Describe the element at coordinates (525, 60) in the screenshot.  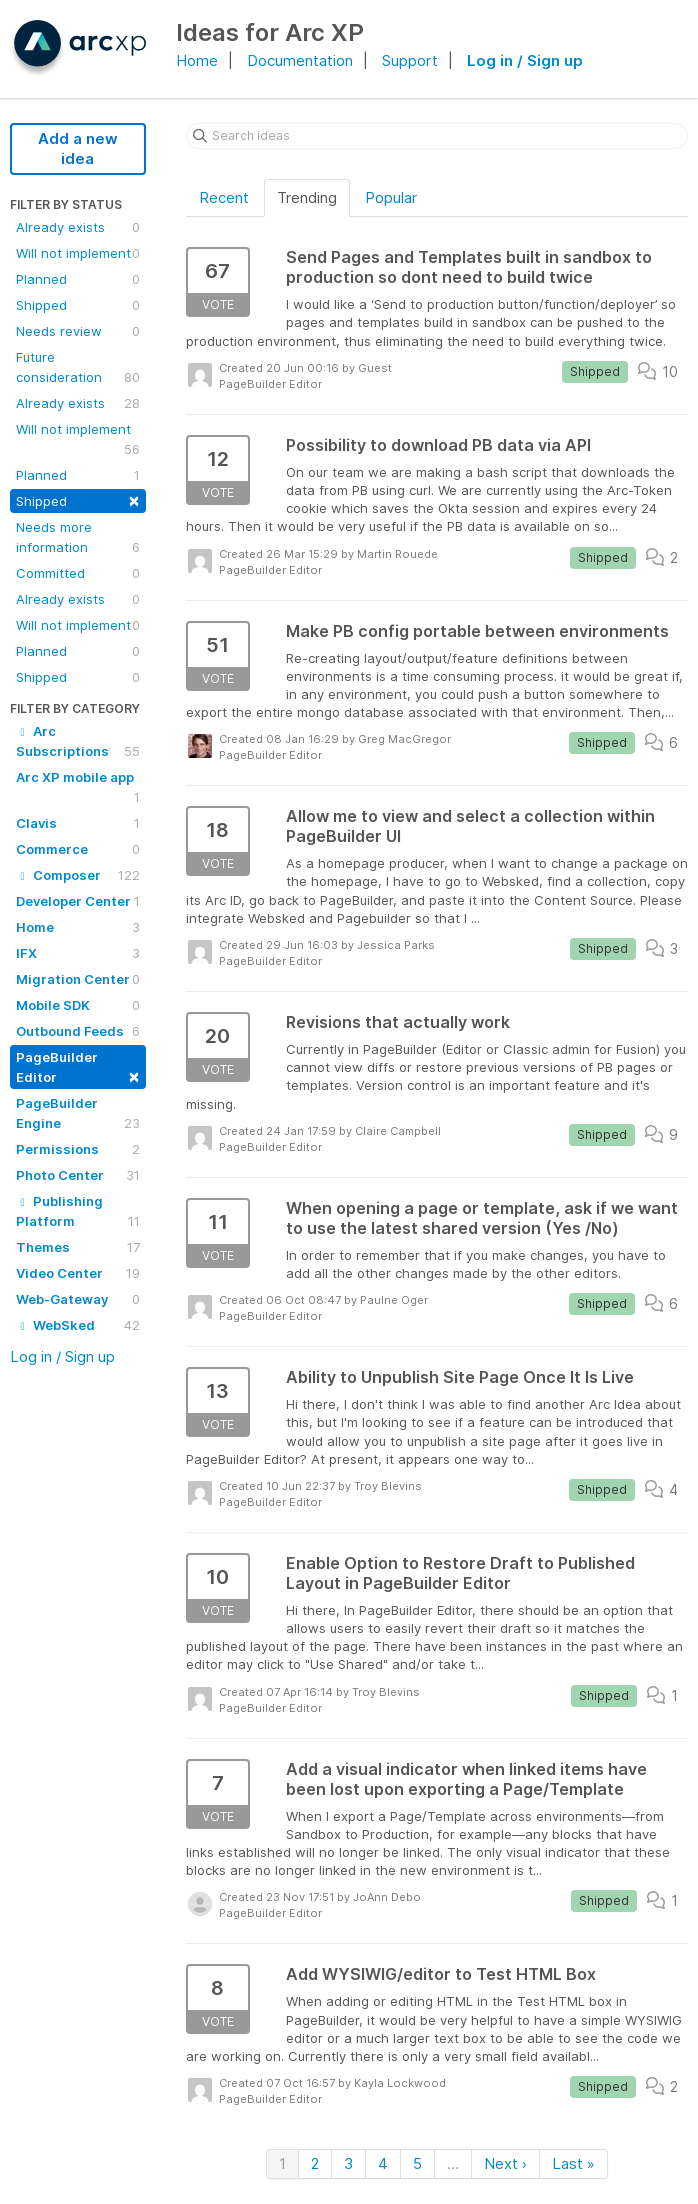
I see `Log in / Sign up` at that location.